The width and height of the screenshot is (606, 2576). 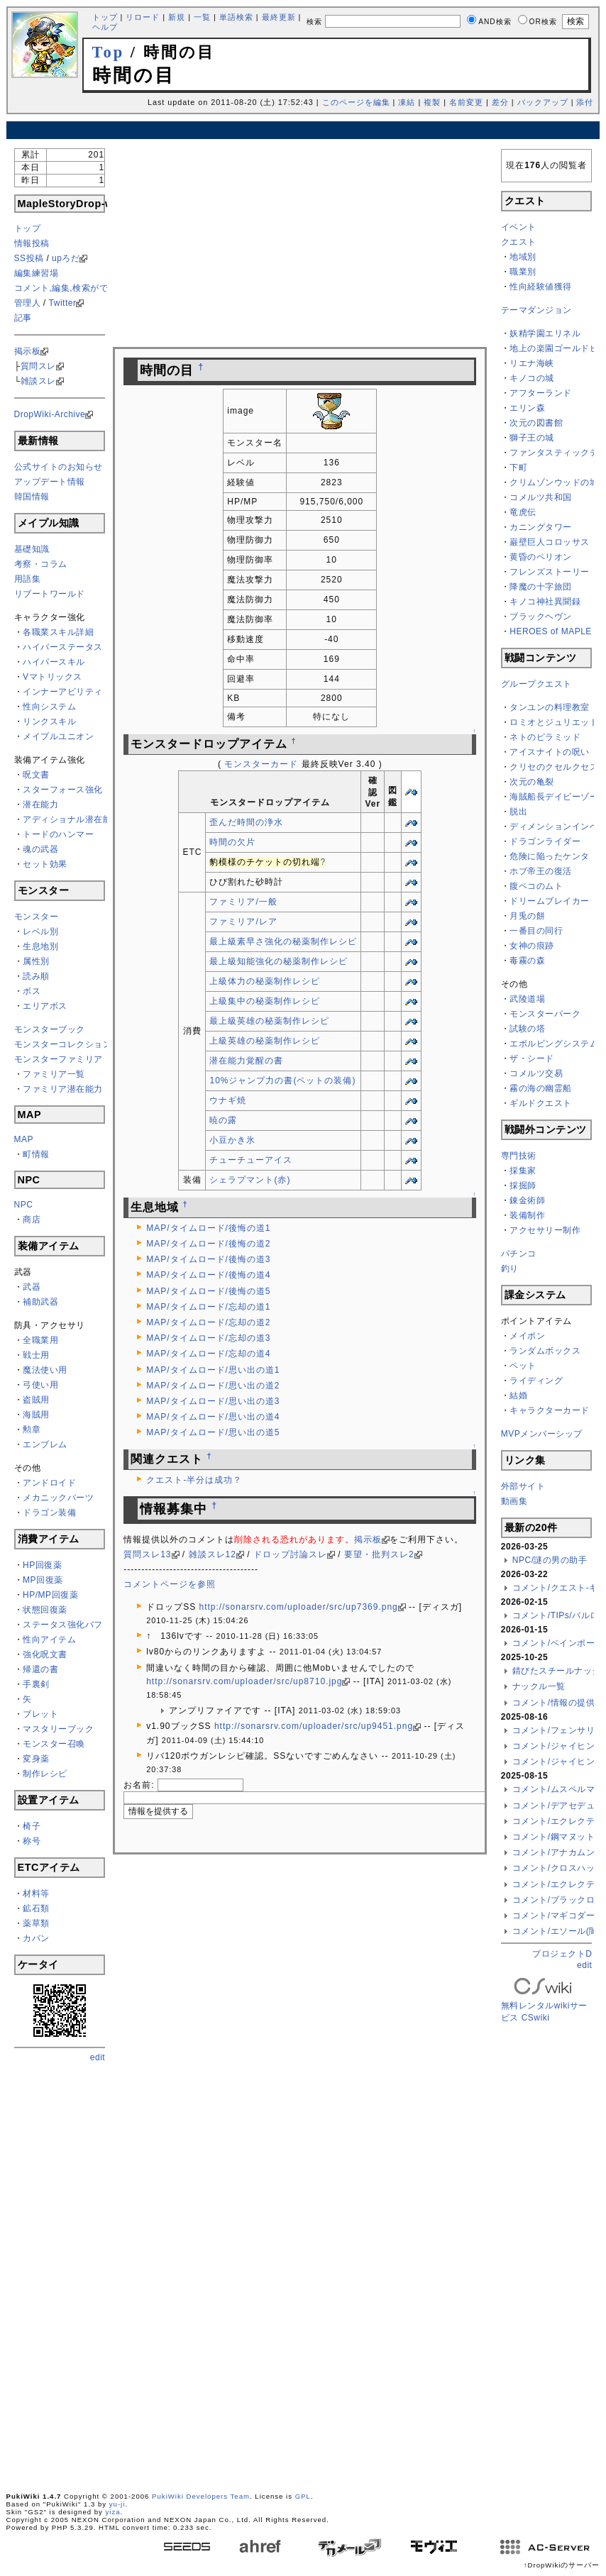 I want to click on 補助武器, so click(x=40, y=1302).